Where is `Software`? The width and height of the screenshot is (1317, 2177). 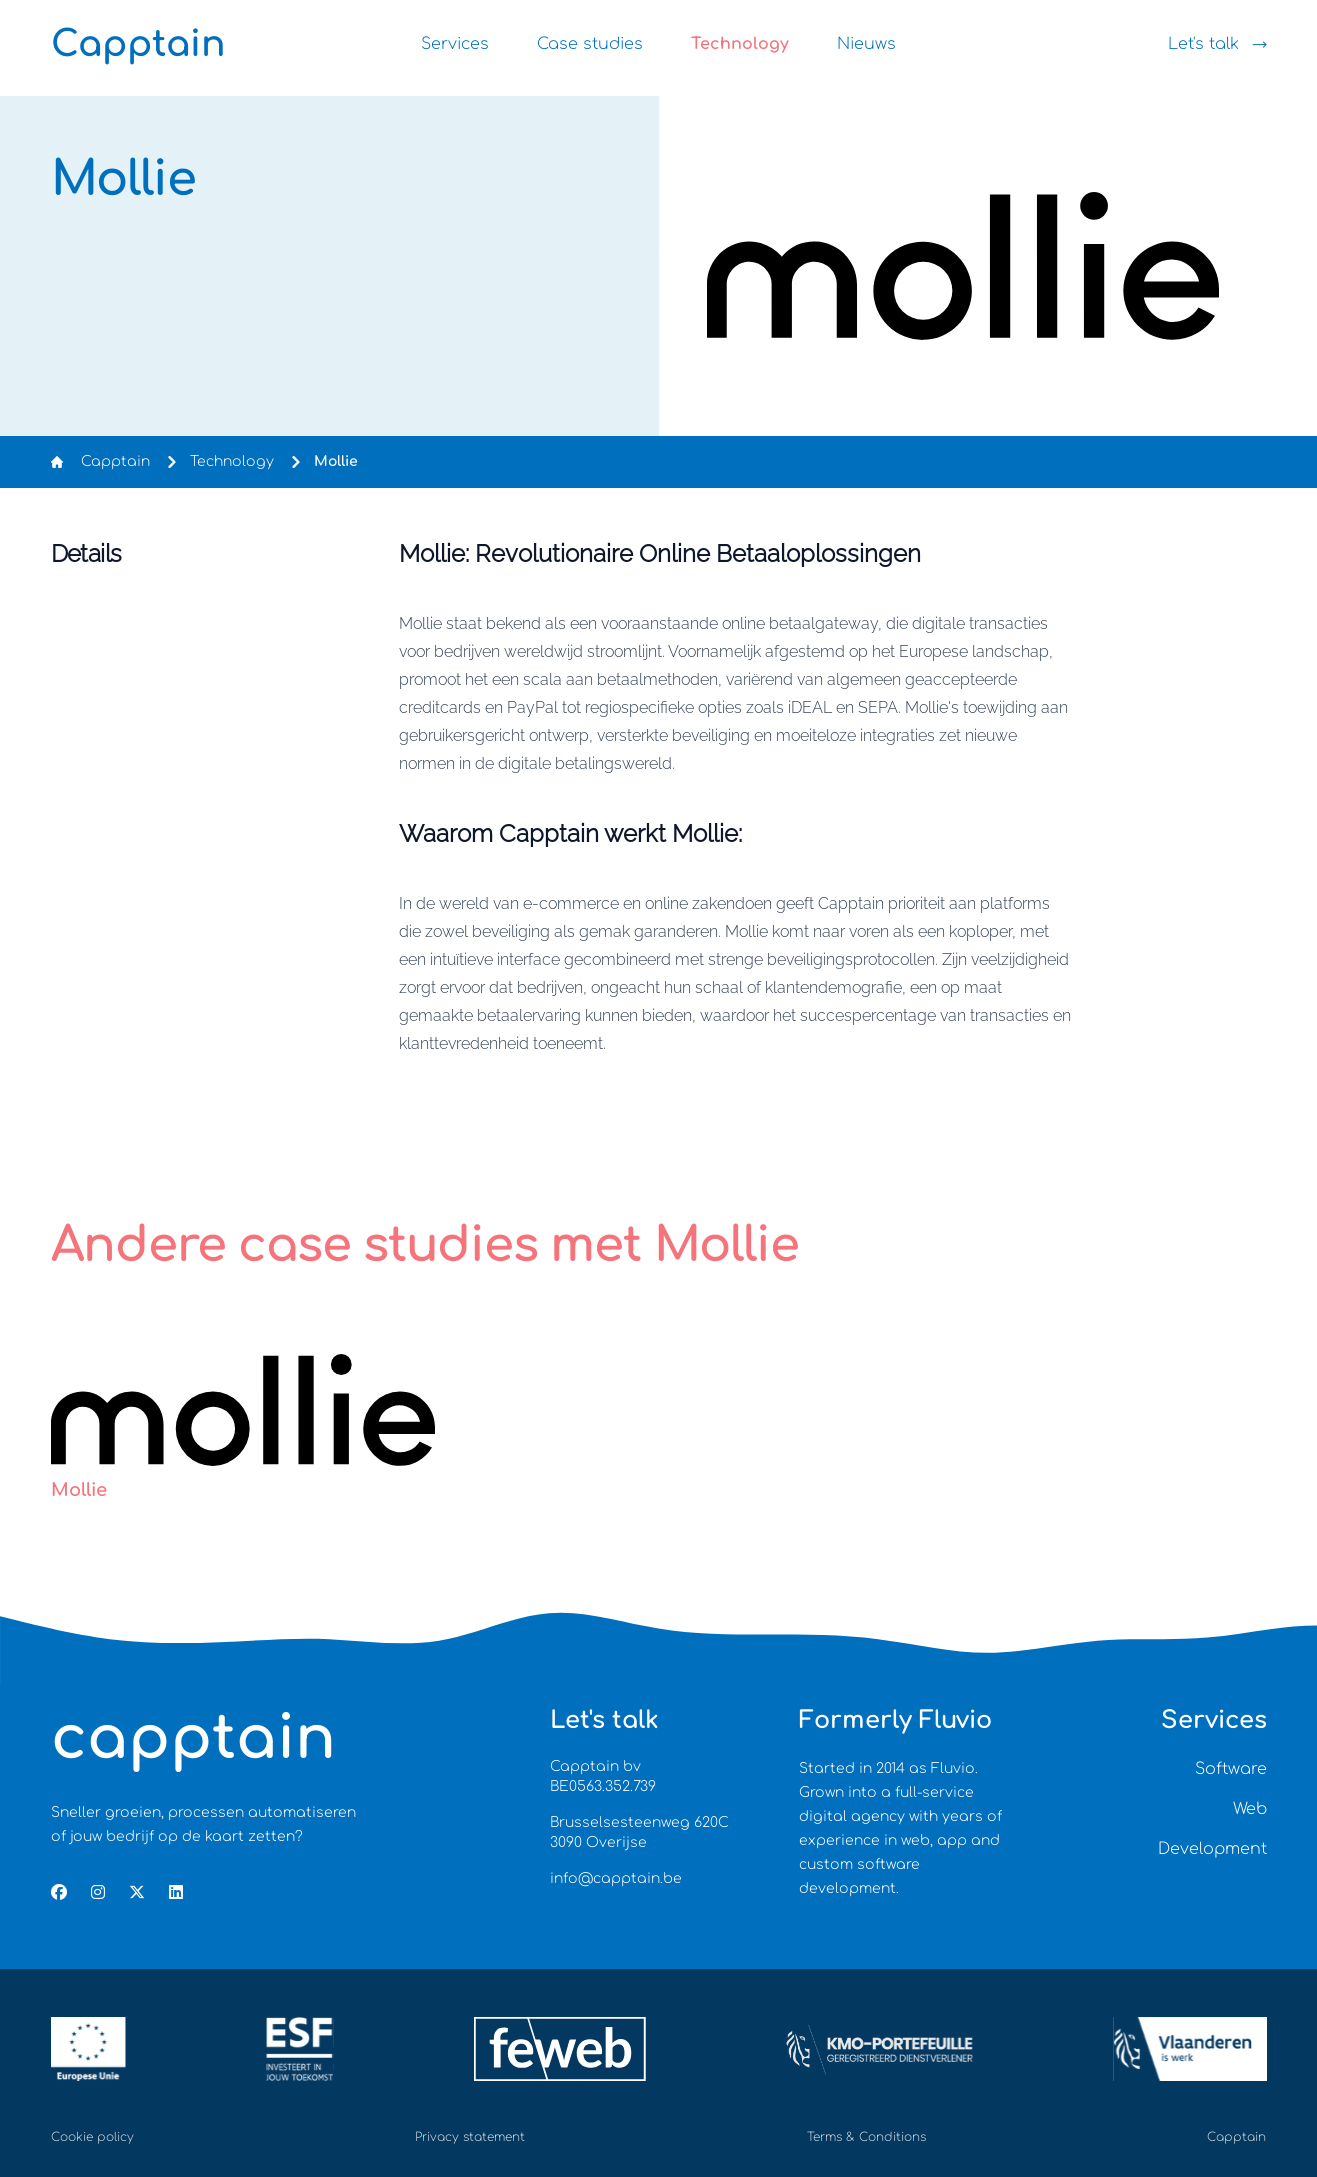
Software is located at coordinates (1231, 1769).